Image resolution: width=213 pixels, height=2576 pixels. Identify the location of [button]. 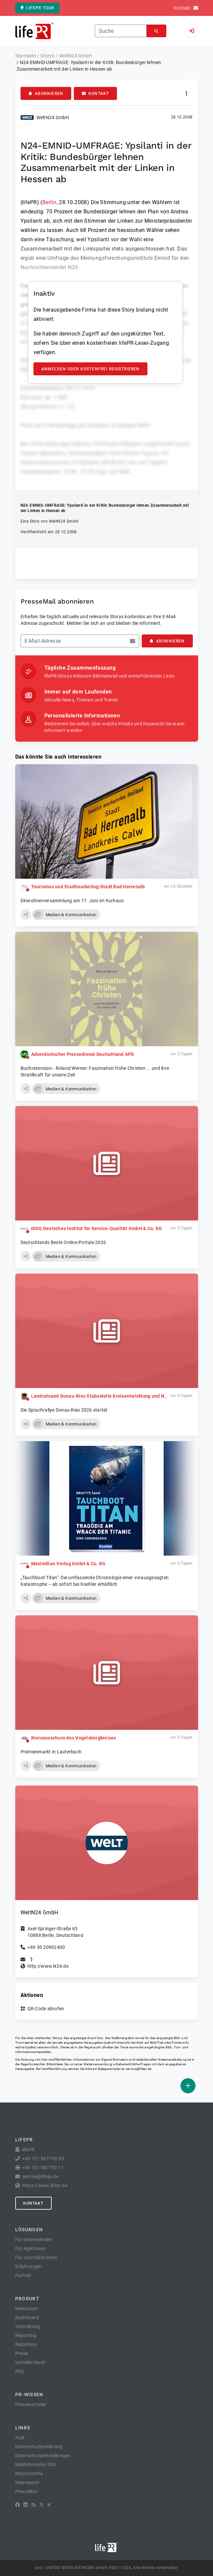
(26, 914).